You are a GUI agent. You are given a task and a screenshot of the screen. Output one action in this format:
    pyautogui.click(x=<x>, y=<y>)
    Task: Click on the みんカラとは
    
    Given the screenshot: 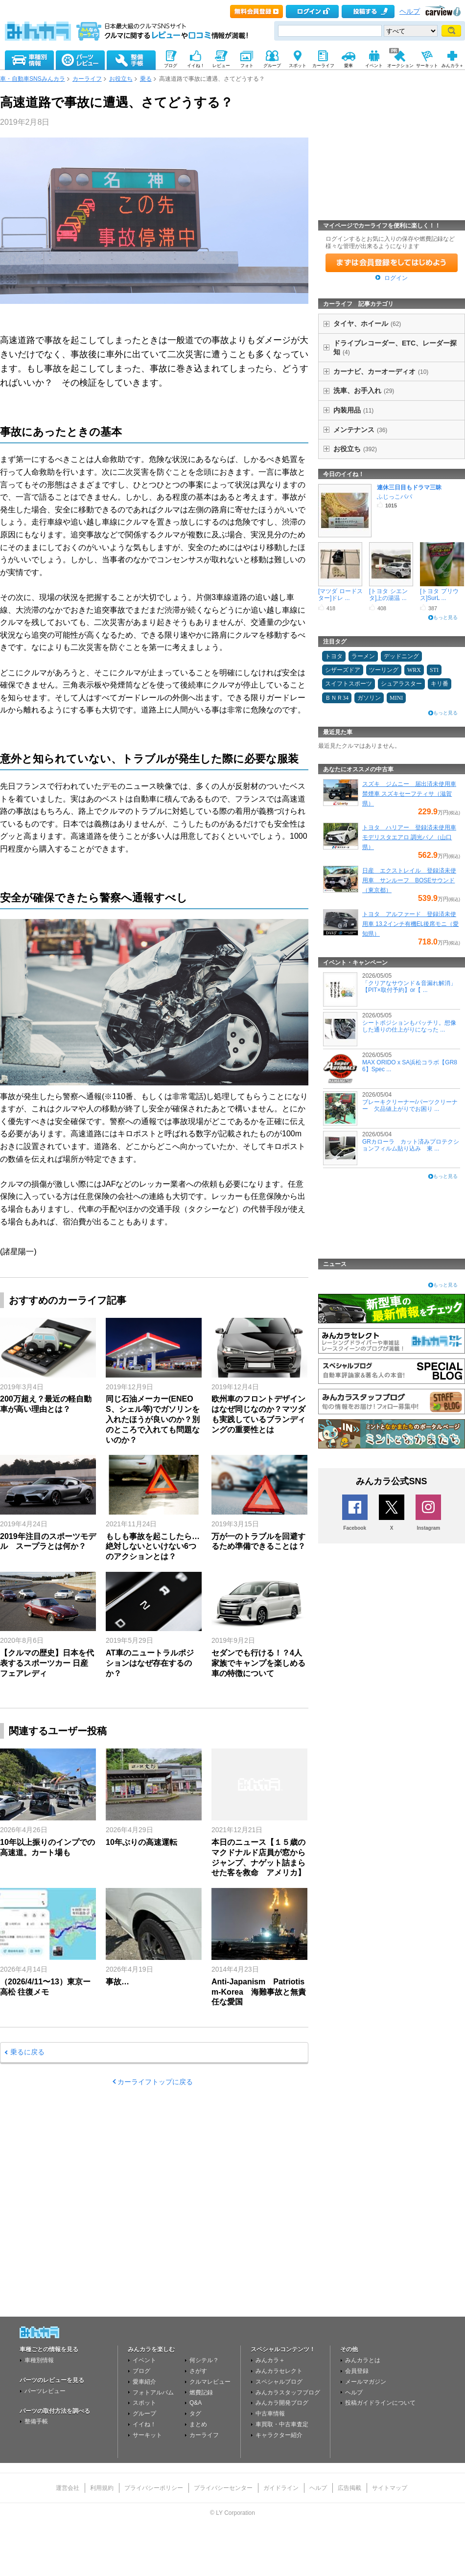 What is the action you would take?
    pyautogui.click(x=362, y=2360)
    